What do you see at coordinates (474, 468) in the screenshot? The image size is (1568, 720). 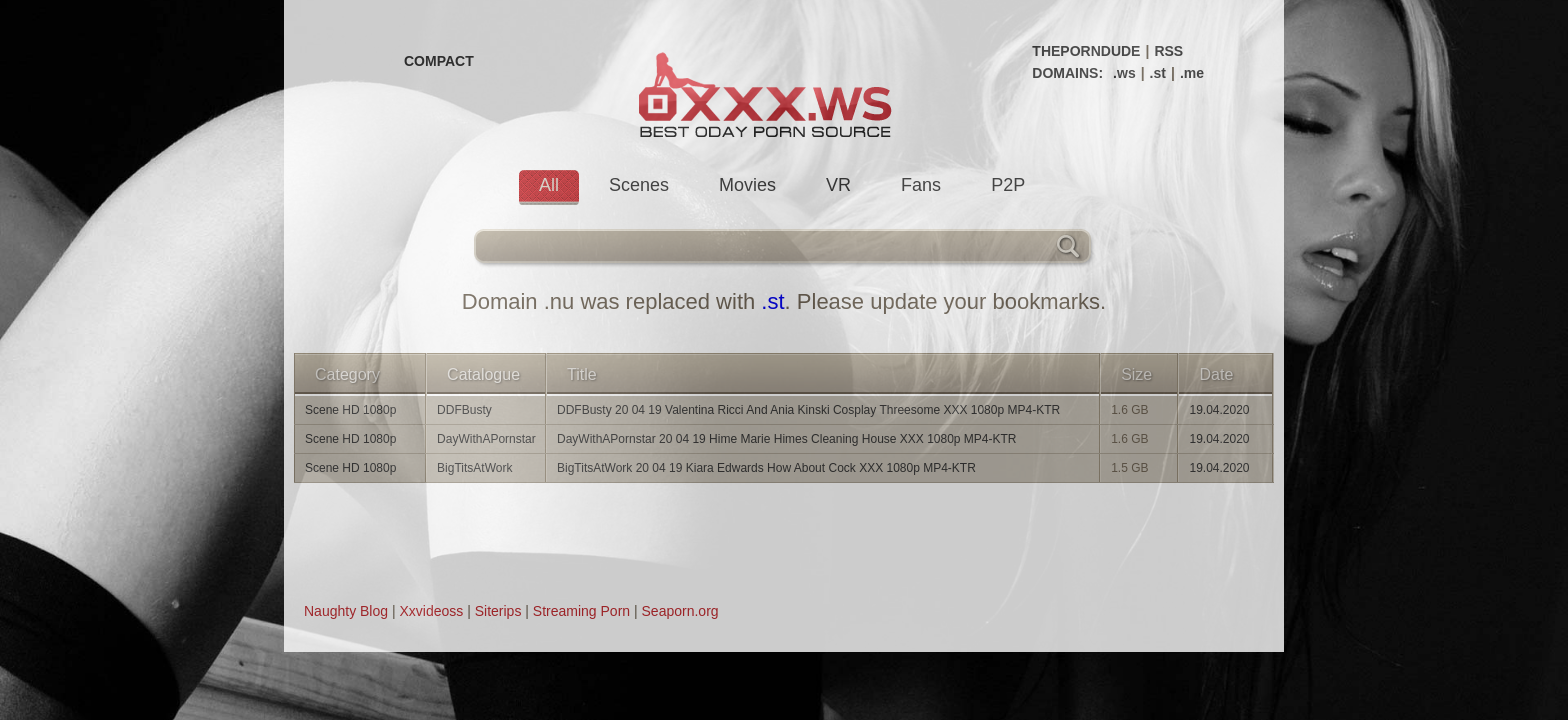 I see `BigTitsAtWork` at bounding box center [474, 468].